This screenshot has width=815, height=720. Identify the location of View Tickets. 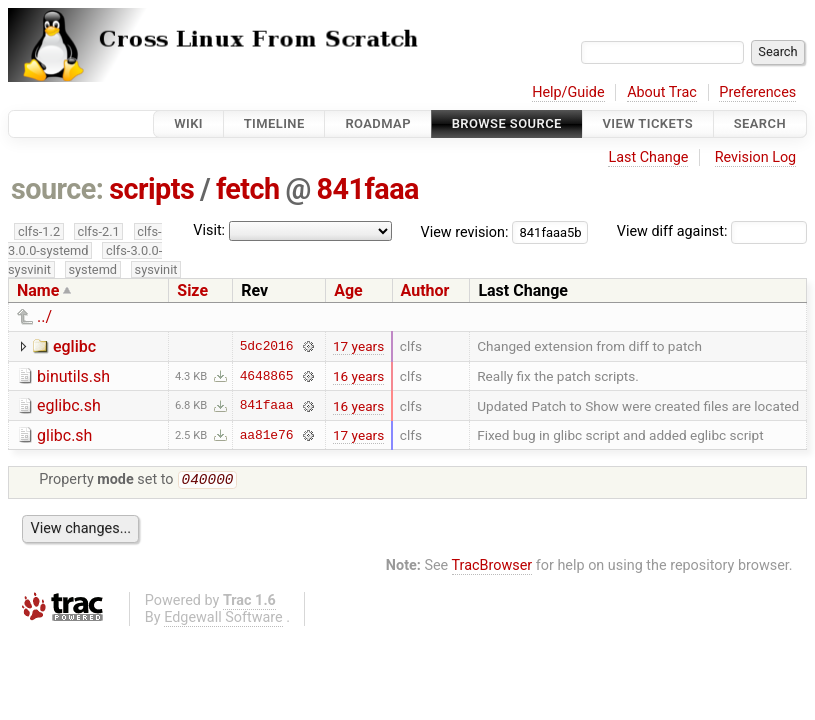
(648, 123).